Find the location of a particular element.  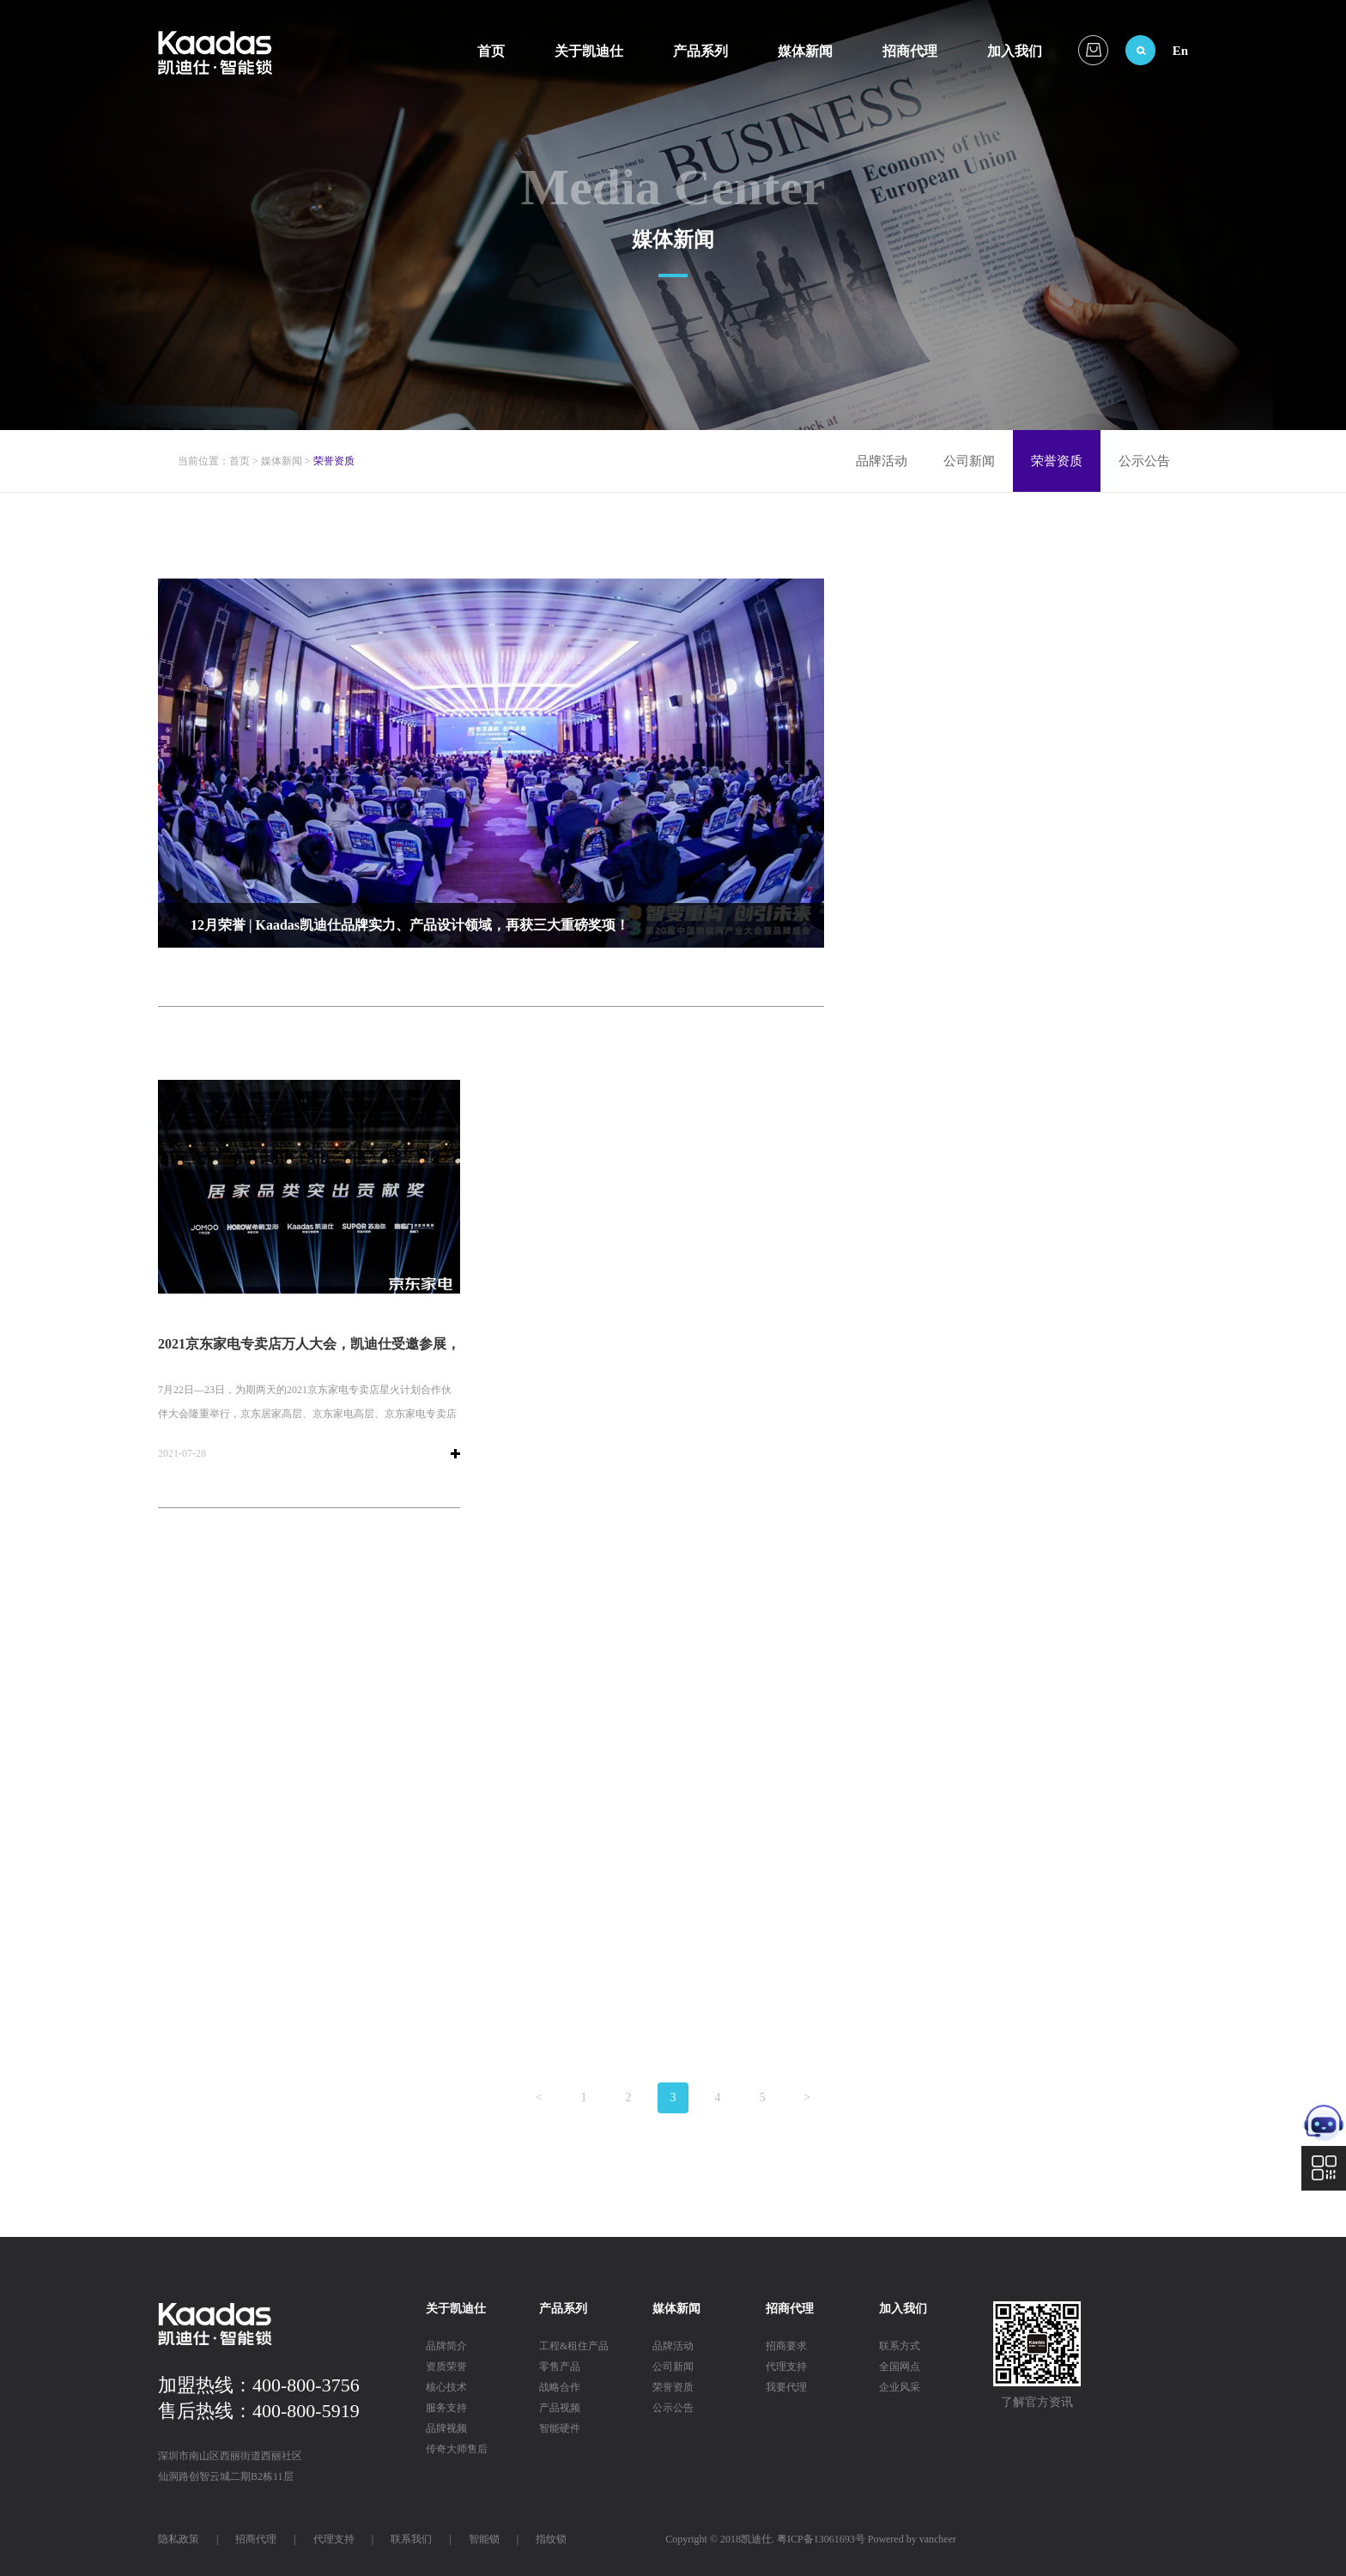

我要代理 is located at coordinates (786, 2387).